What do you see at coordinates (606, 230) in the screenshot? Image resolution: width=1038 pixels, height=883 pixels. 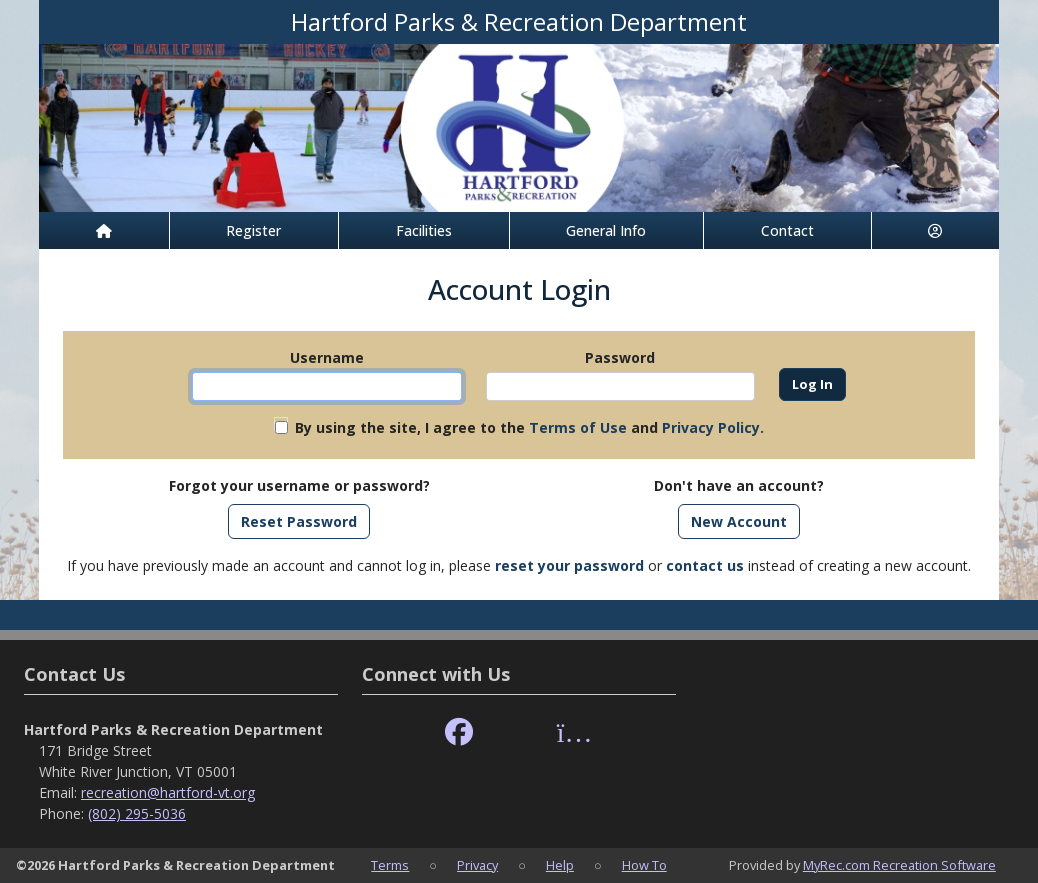 I see `General Info` at bounding box center [606, 230].